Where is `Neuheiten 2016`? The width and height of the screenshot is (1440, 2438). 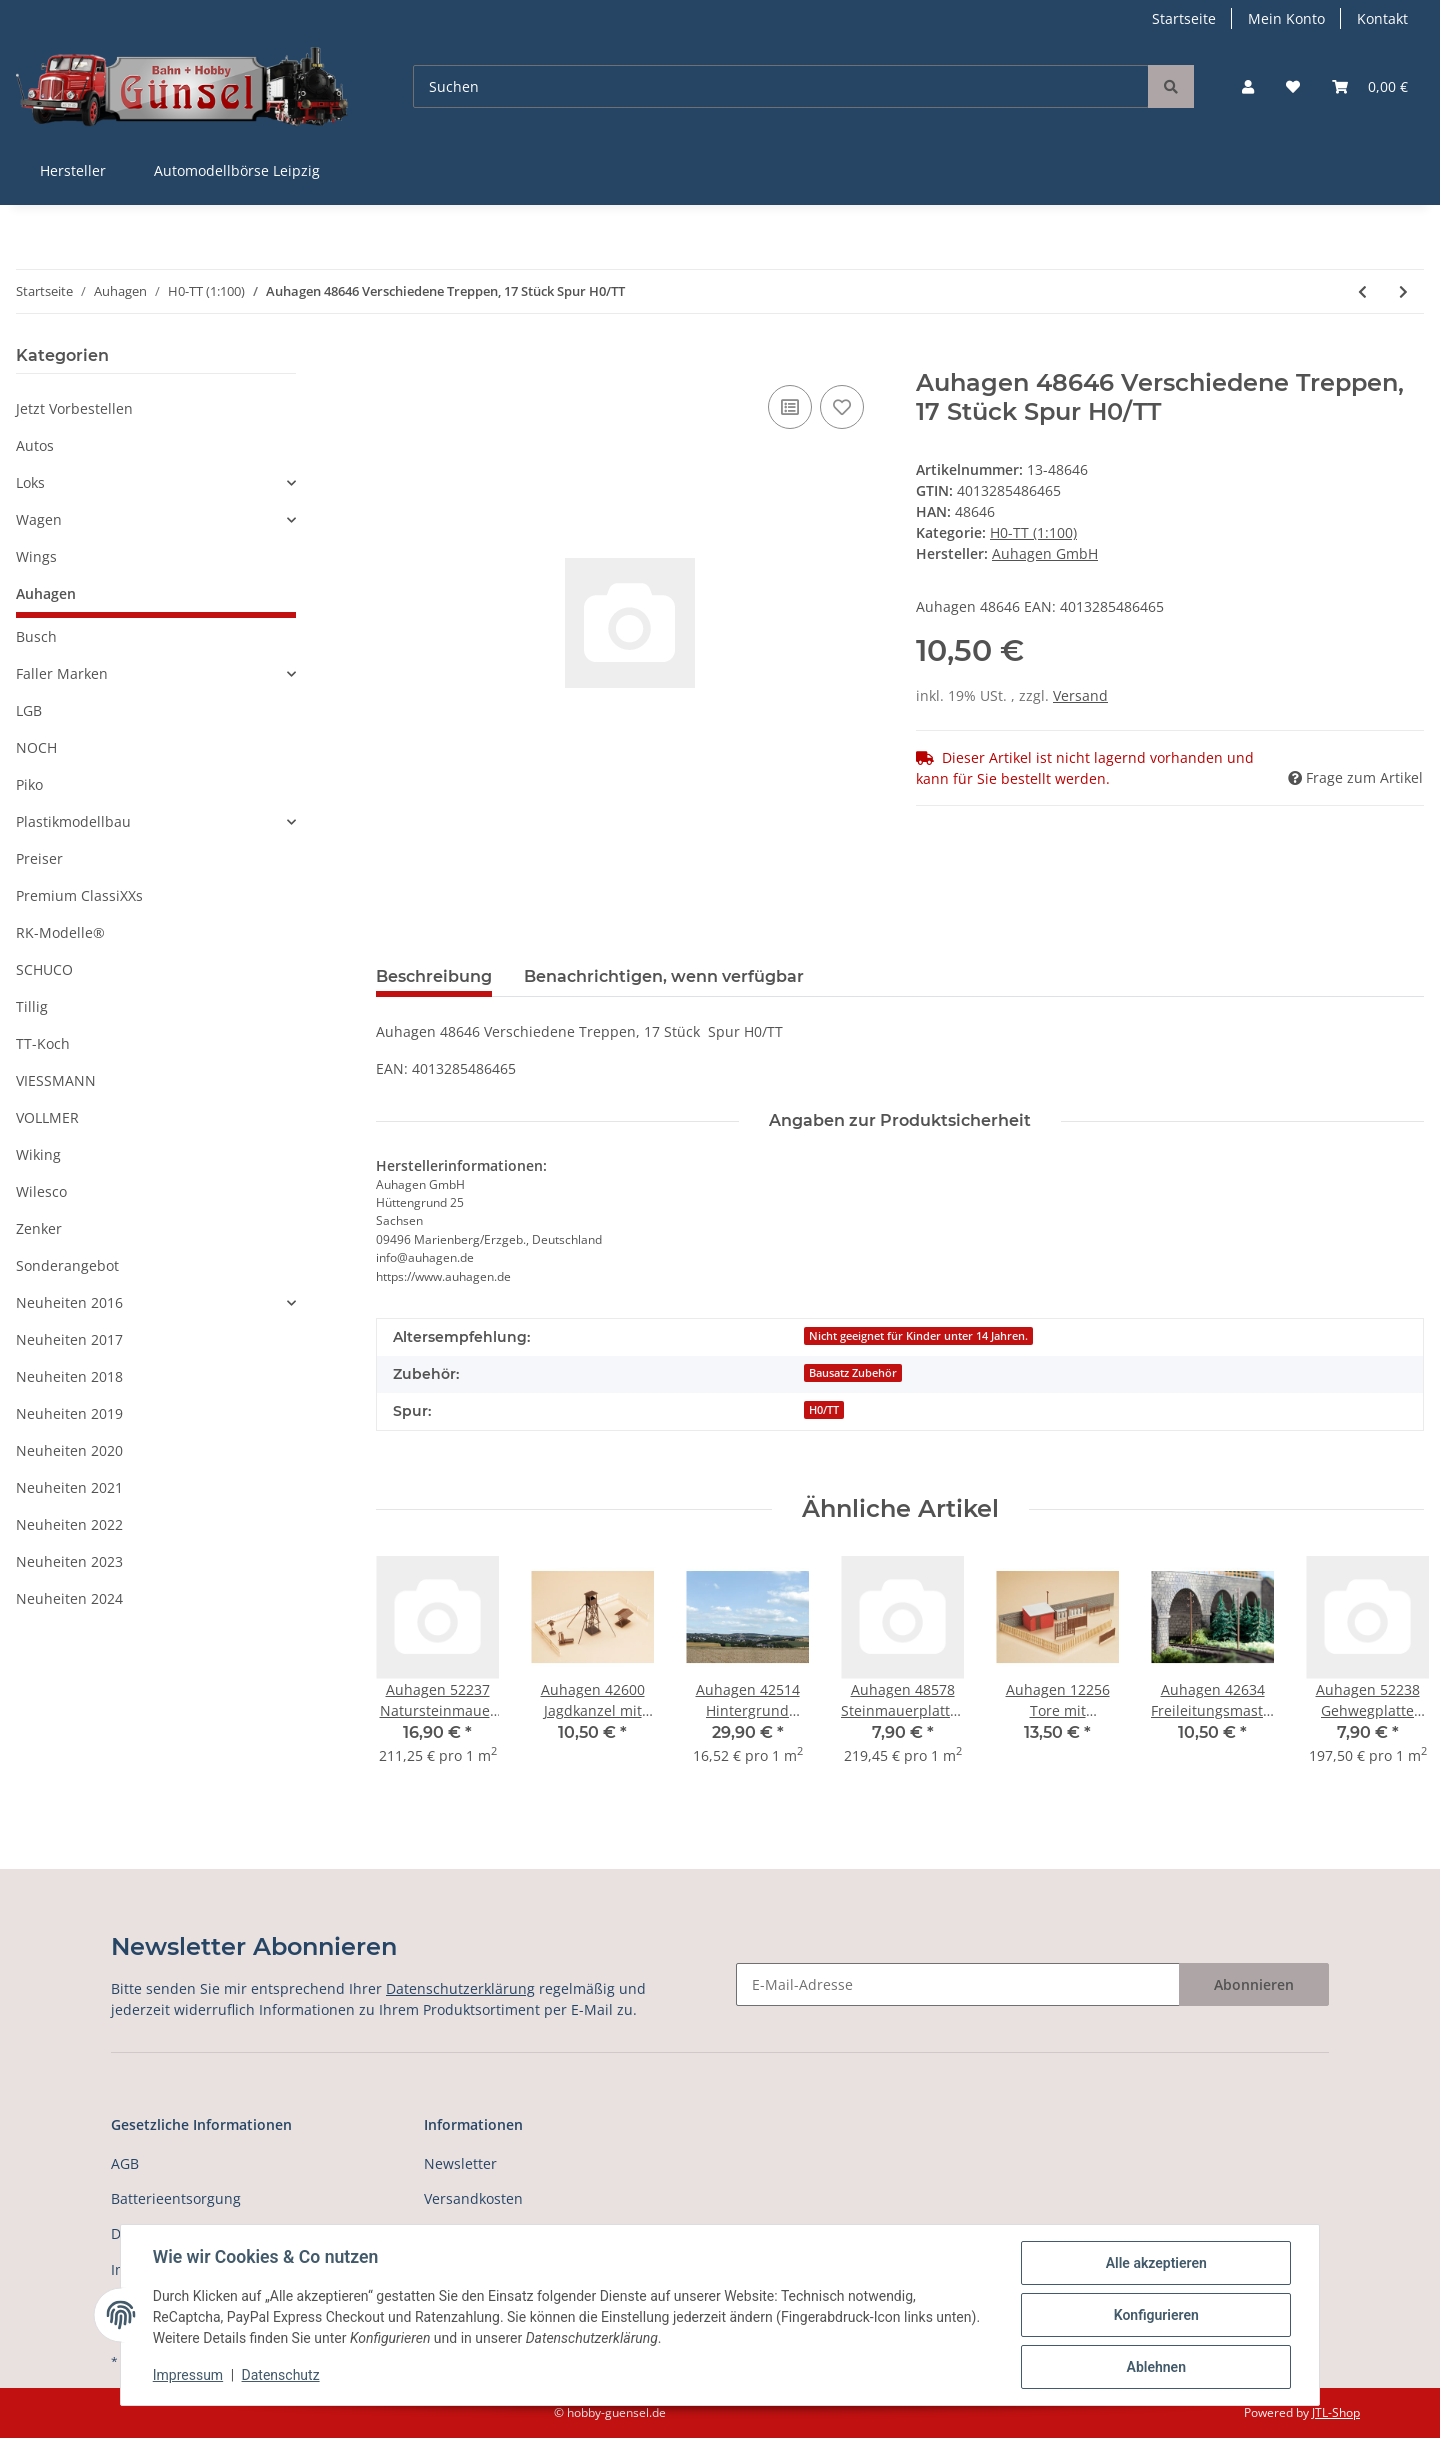
Neuheiten 2016 is located at coordinates (69, 1302).